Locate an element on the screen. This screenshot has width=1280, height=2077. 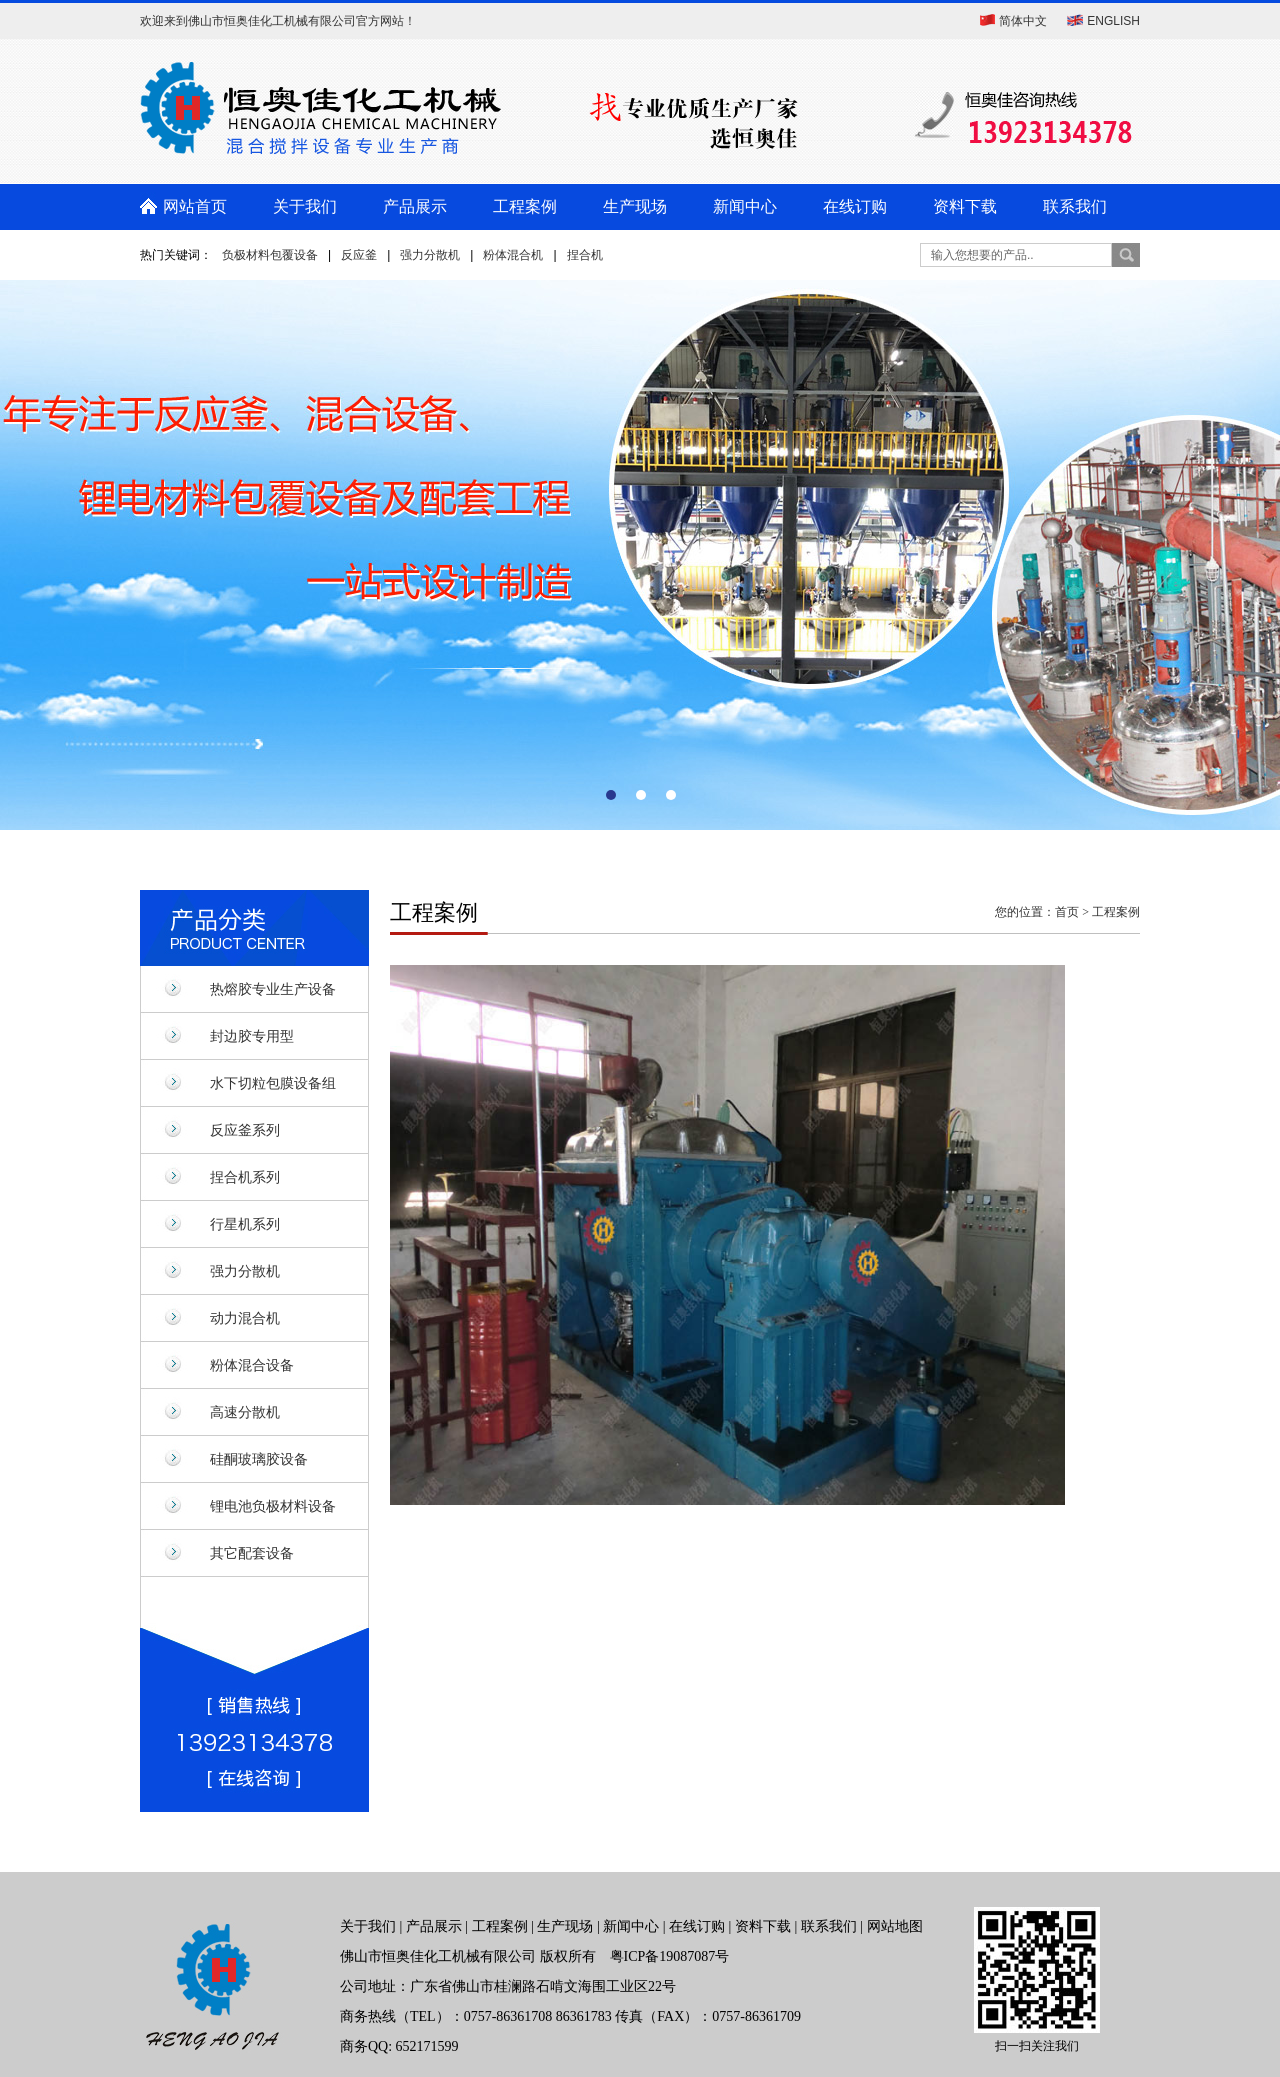
粤ICP备19087087号 is located at coordinates (670, 1956).